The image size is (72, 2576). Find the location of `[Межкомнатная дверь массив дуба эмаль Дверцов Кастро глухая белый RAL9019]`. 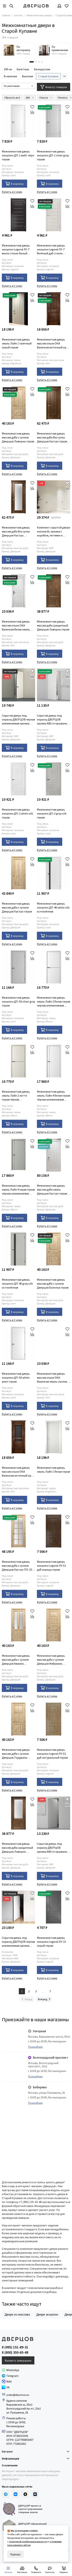

[Межкомнатная дверь массив дуба эмаль Дверцов Кастро глухая белый RAL9019] is located at coordinates (53, 1155).